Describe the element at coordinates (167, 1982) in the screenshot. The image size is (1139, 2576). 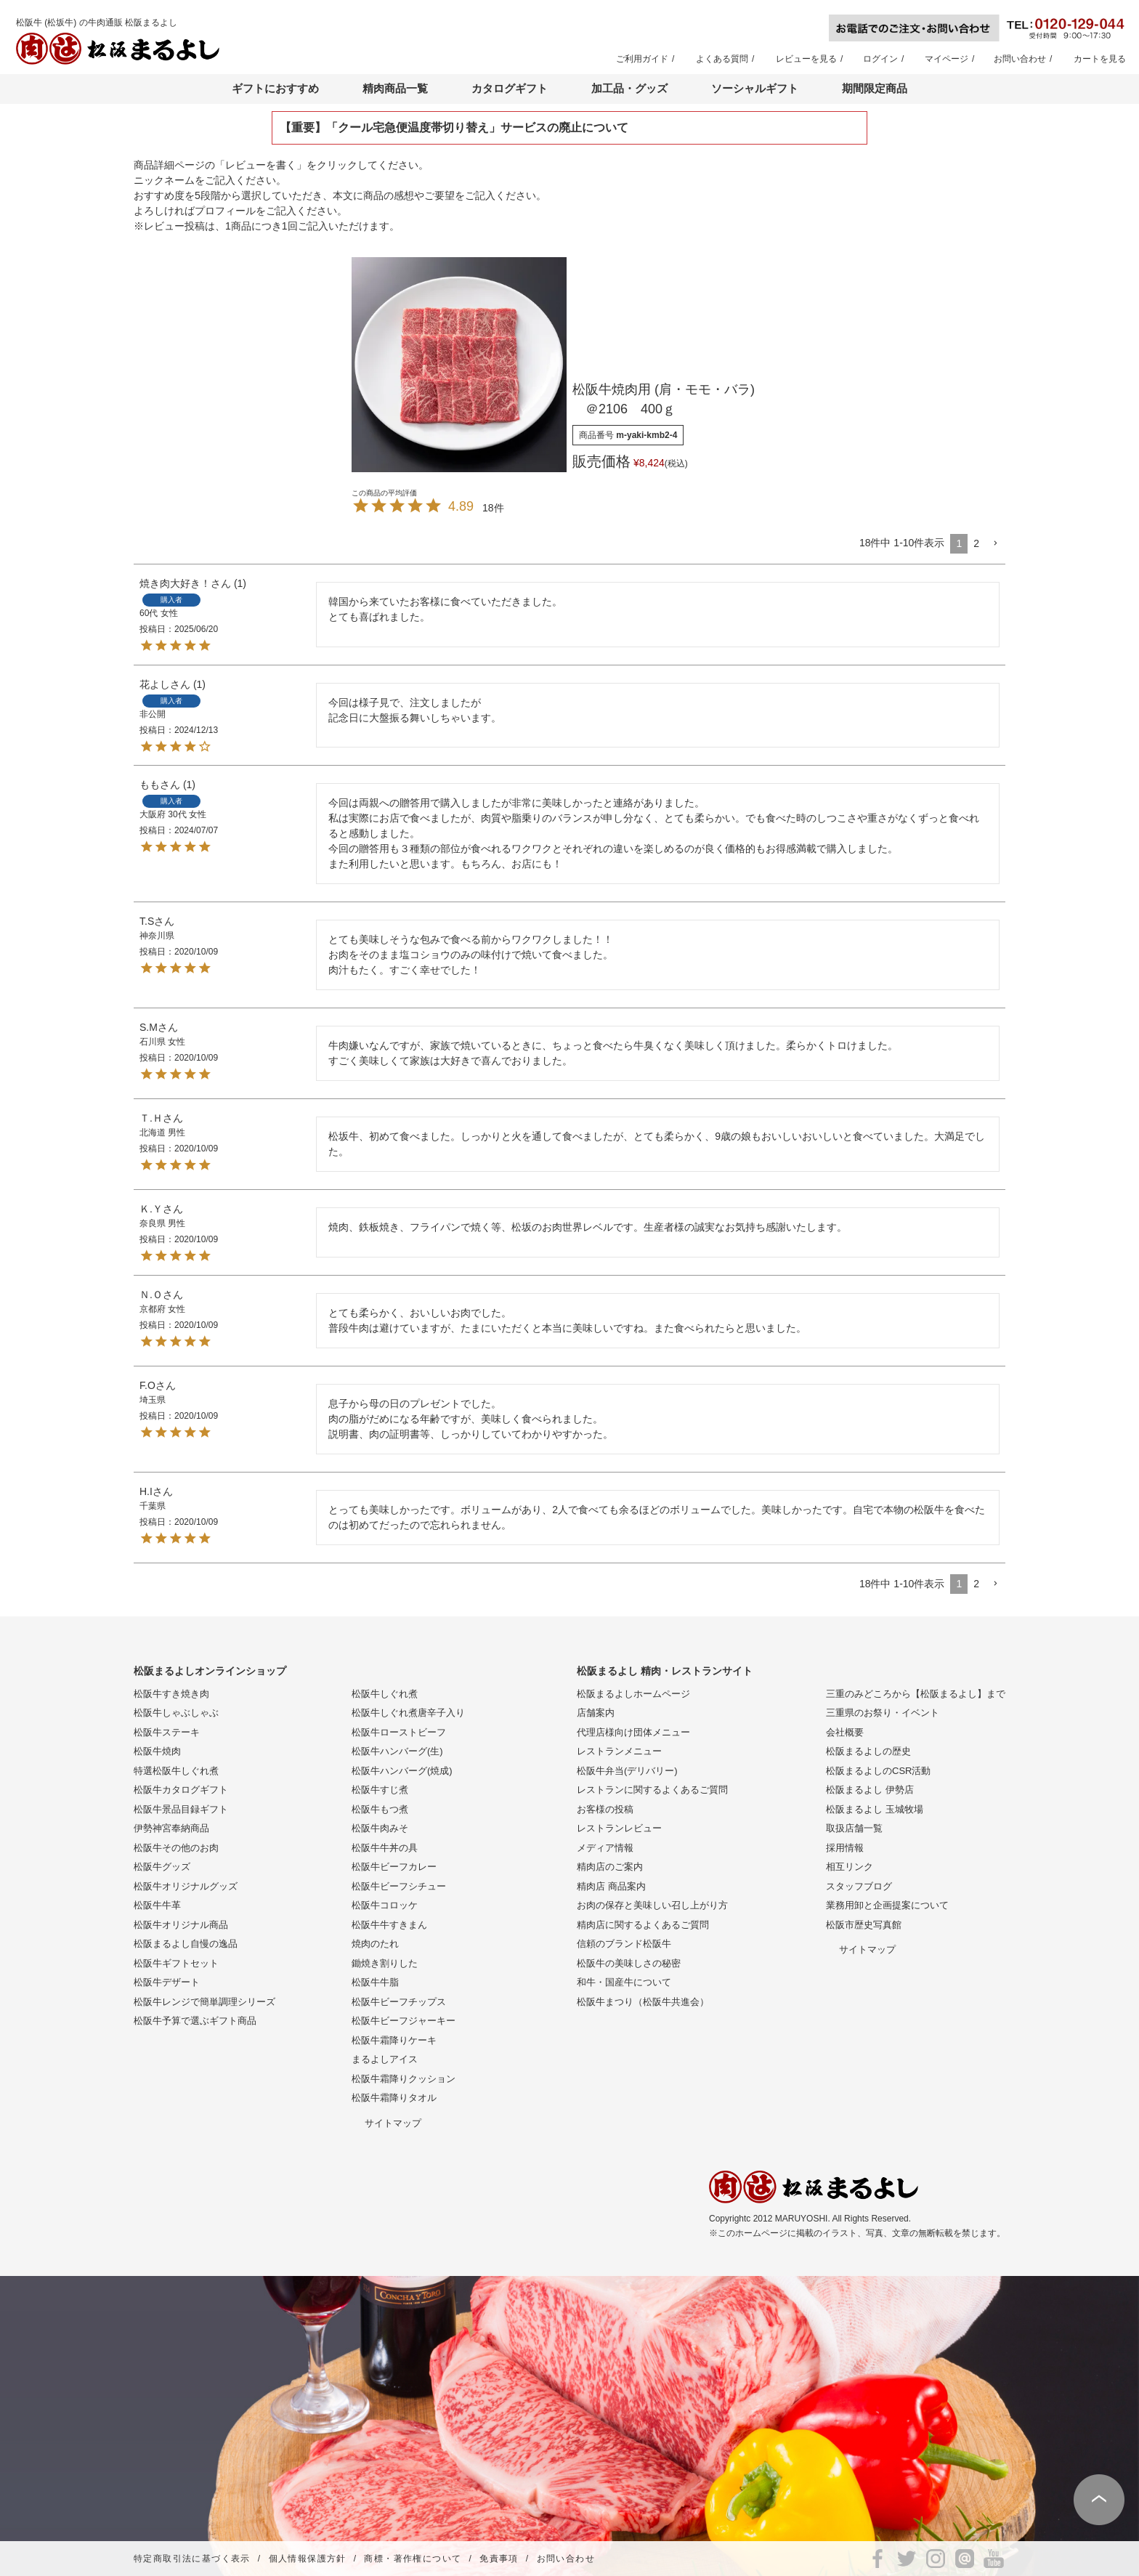
I see `松阪牛デザート` at that location.